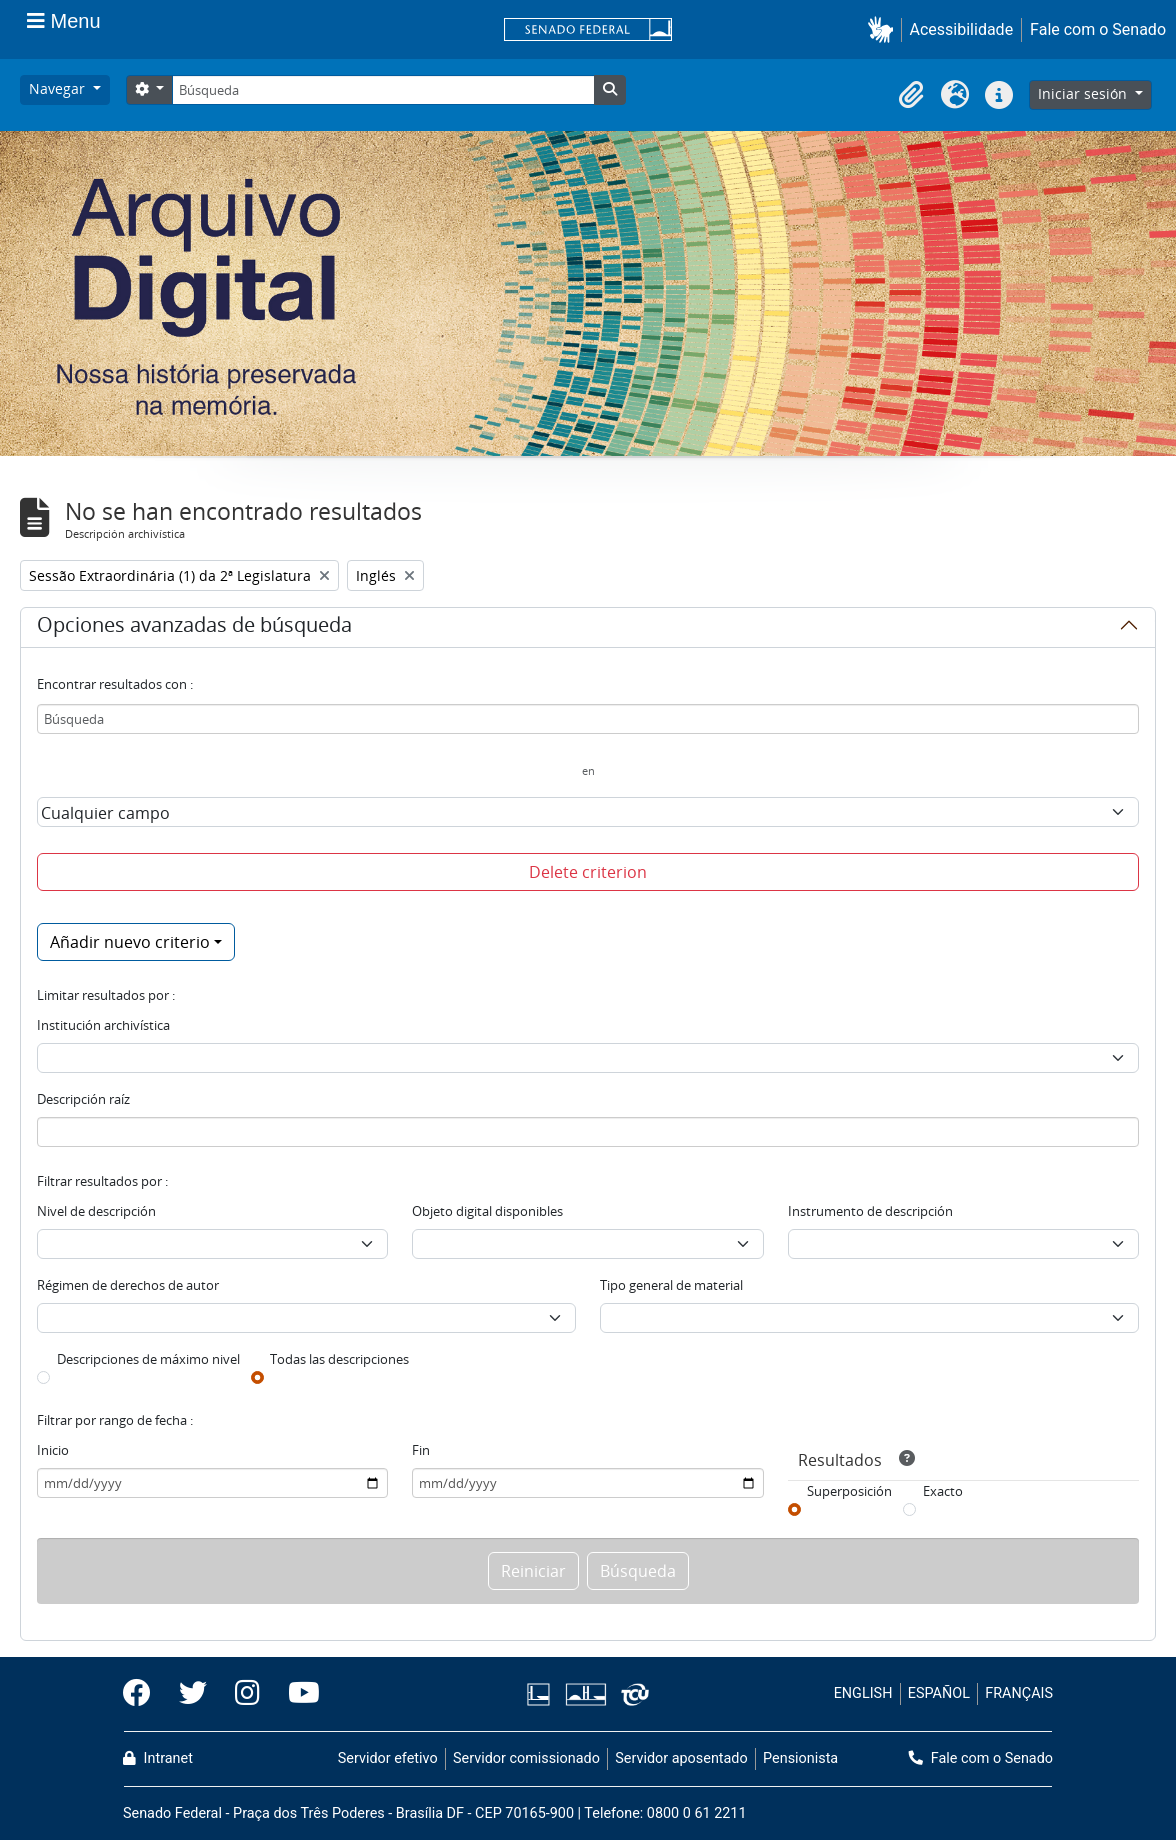 This screenshot has height=1840, width=1176. I want to click on [button], so click(884, 29).